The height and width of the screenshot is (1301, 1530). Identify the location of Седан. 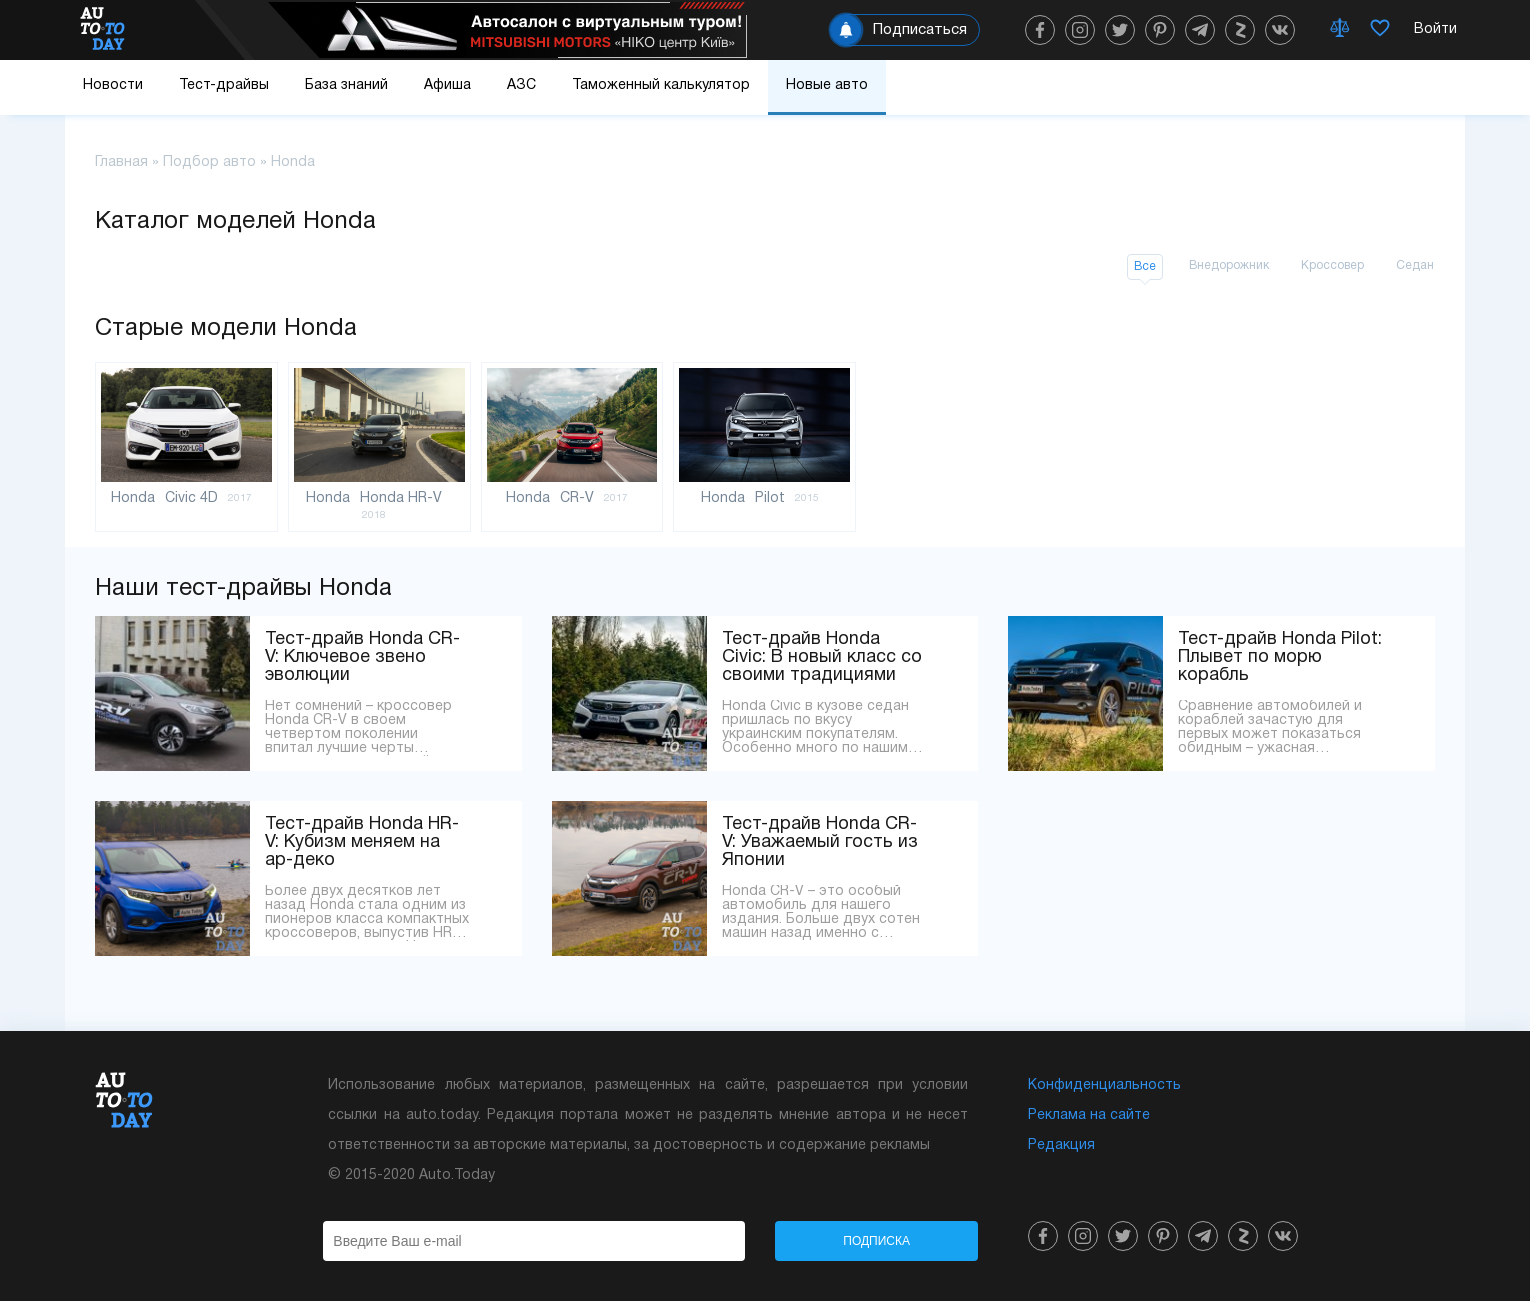
(1415, 265).